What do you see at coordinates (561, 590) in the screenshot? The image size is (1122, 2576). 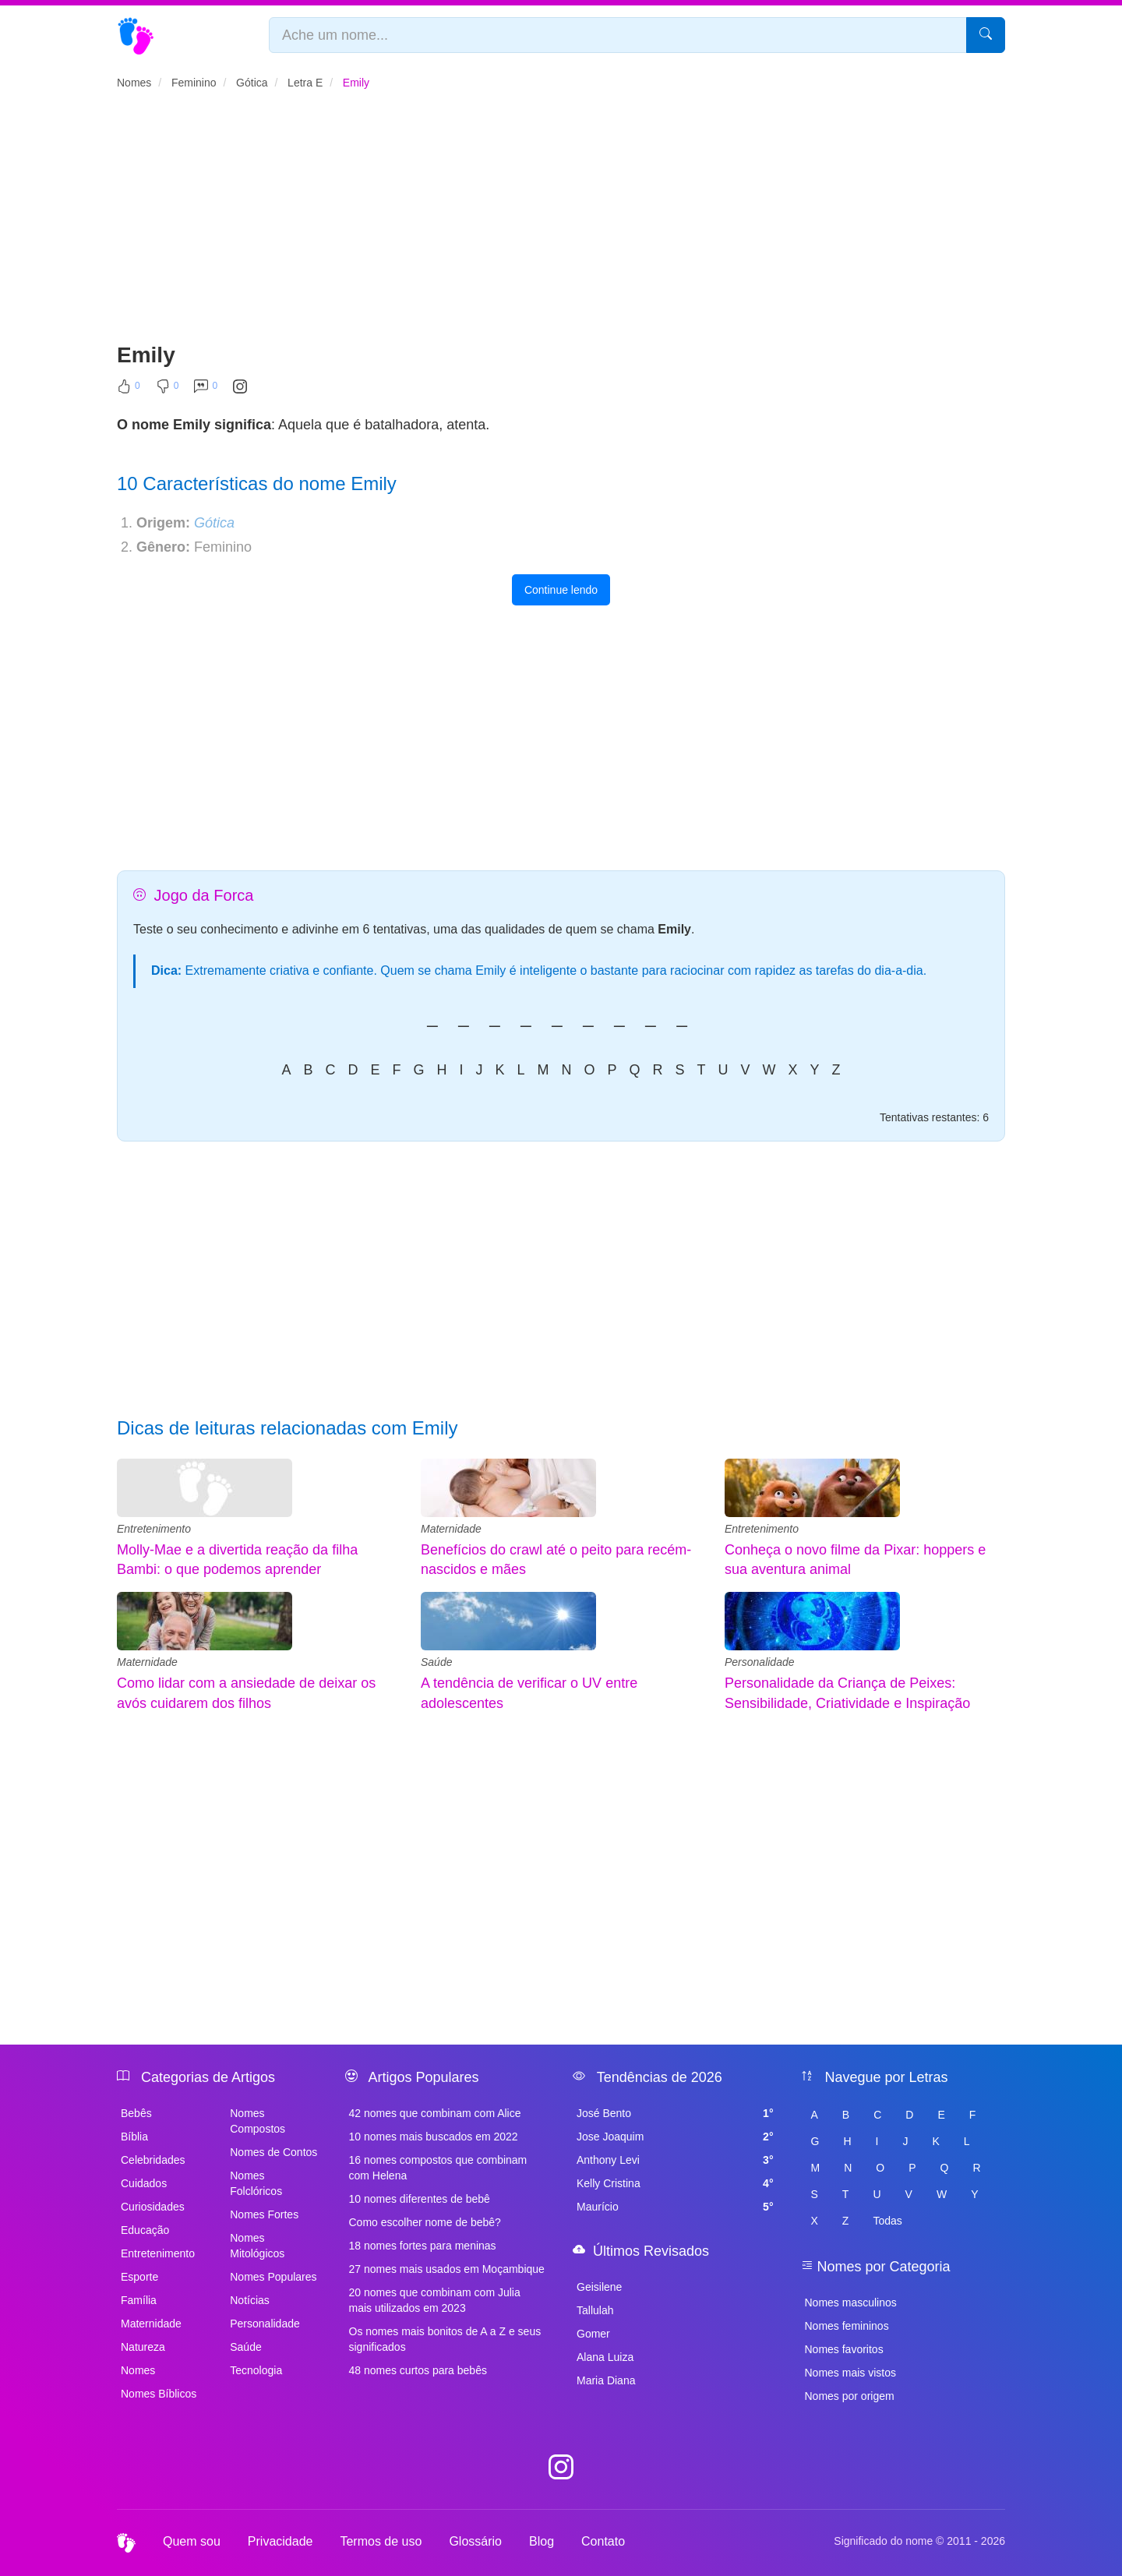 I see `Continue lendo` at bounding box center [561, 590].